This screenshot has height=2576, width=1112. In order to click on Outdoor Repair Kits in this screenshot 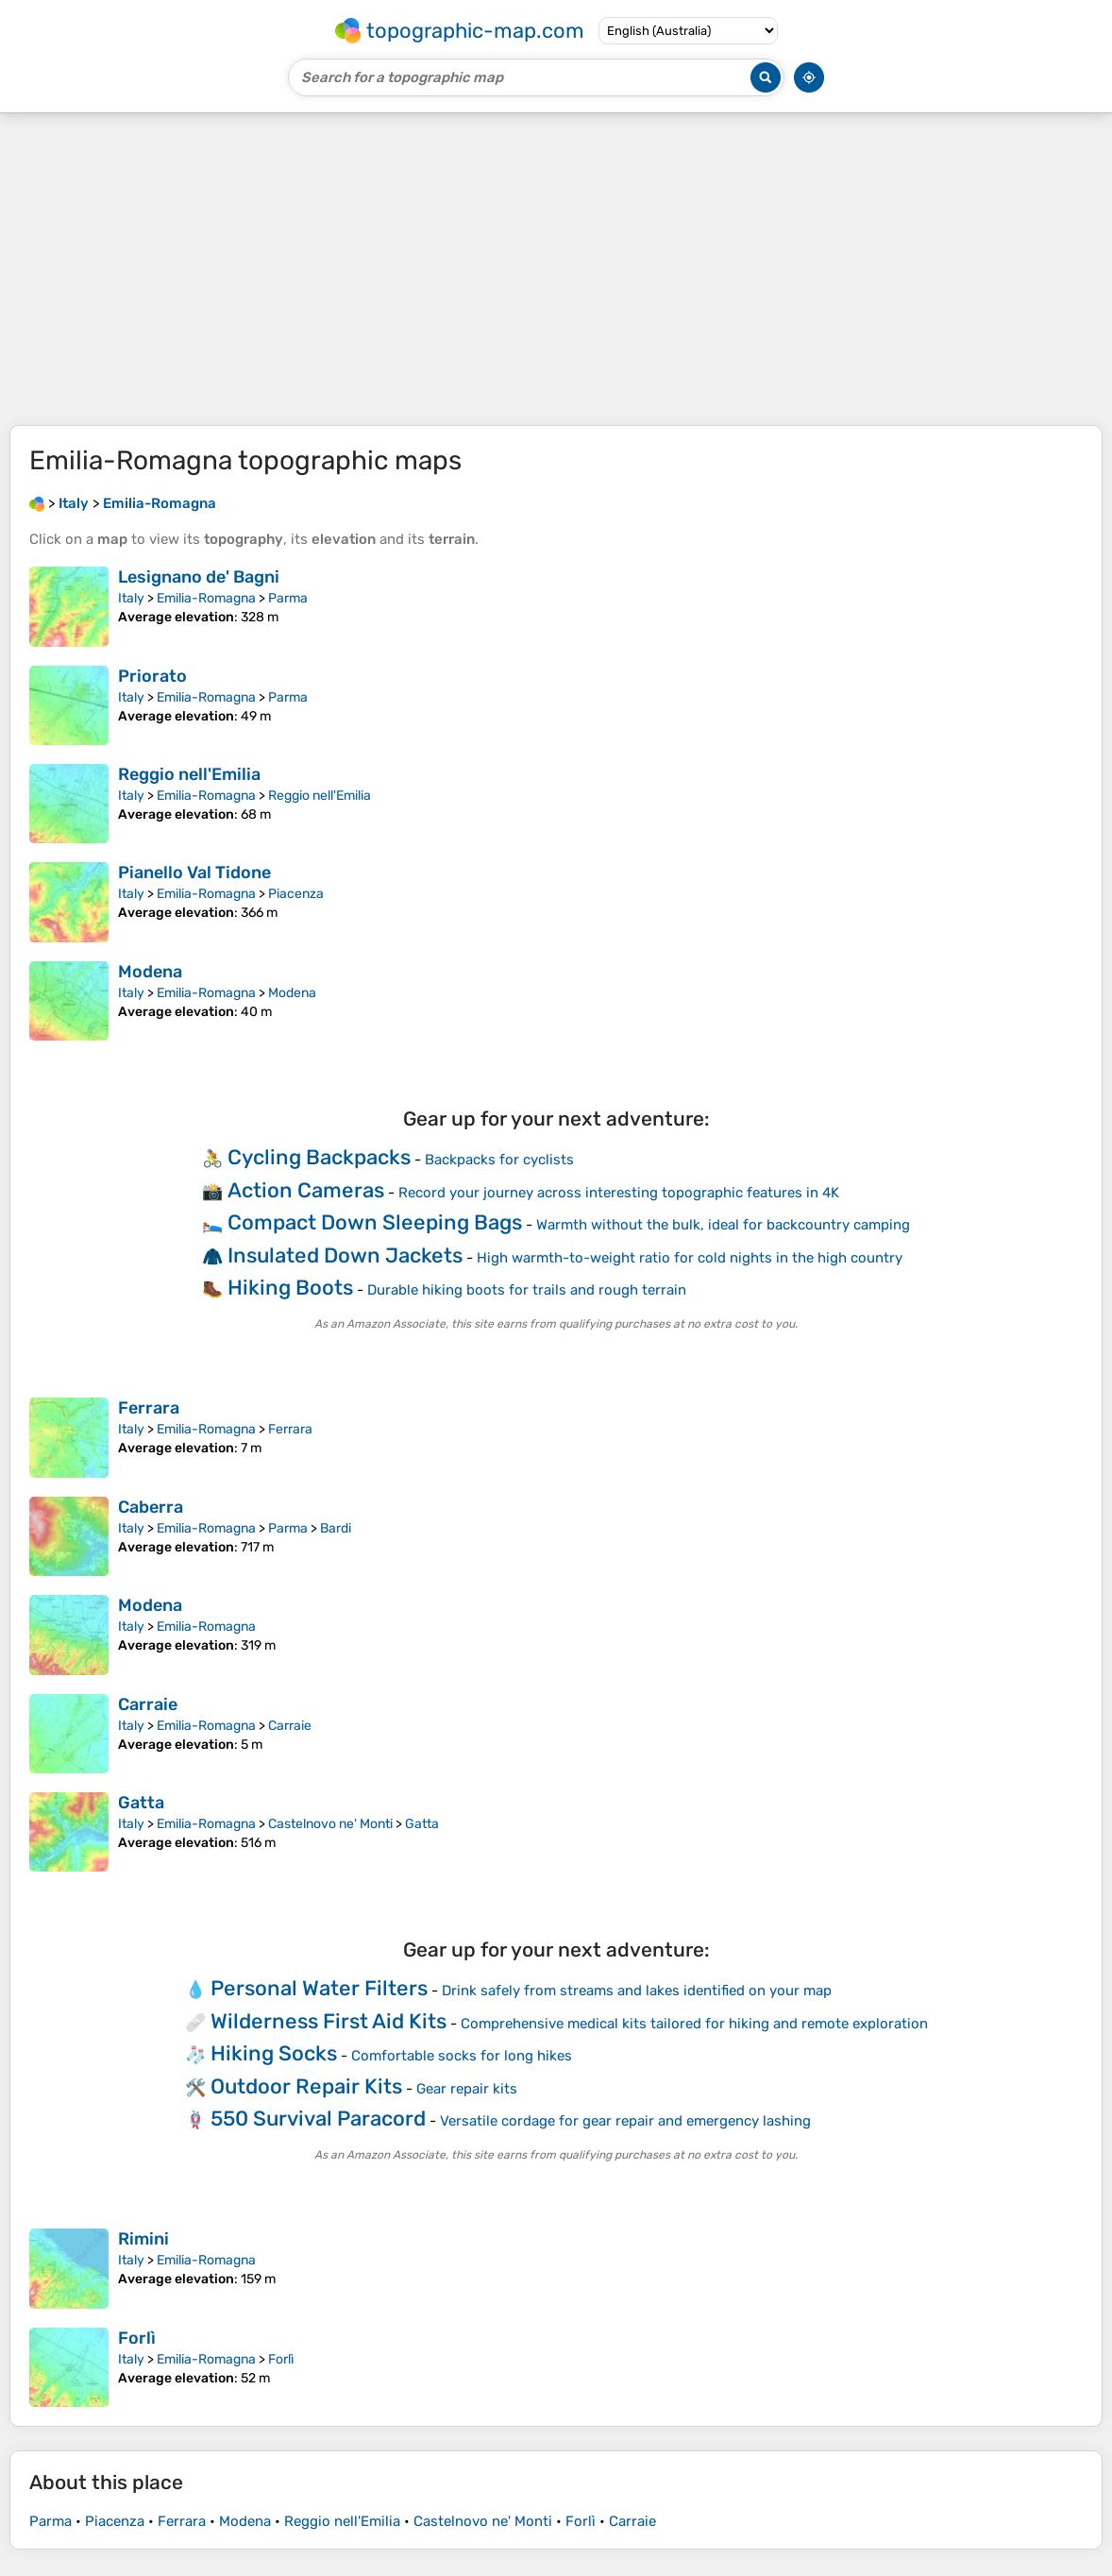, I will do `click(306, 2086)`.